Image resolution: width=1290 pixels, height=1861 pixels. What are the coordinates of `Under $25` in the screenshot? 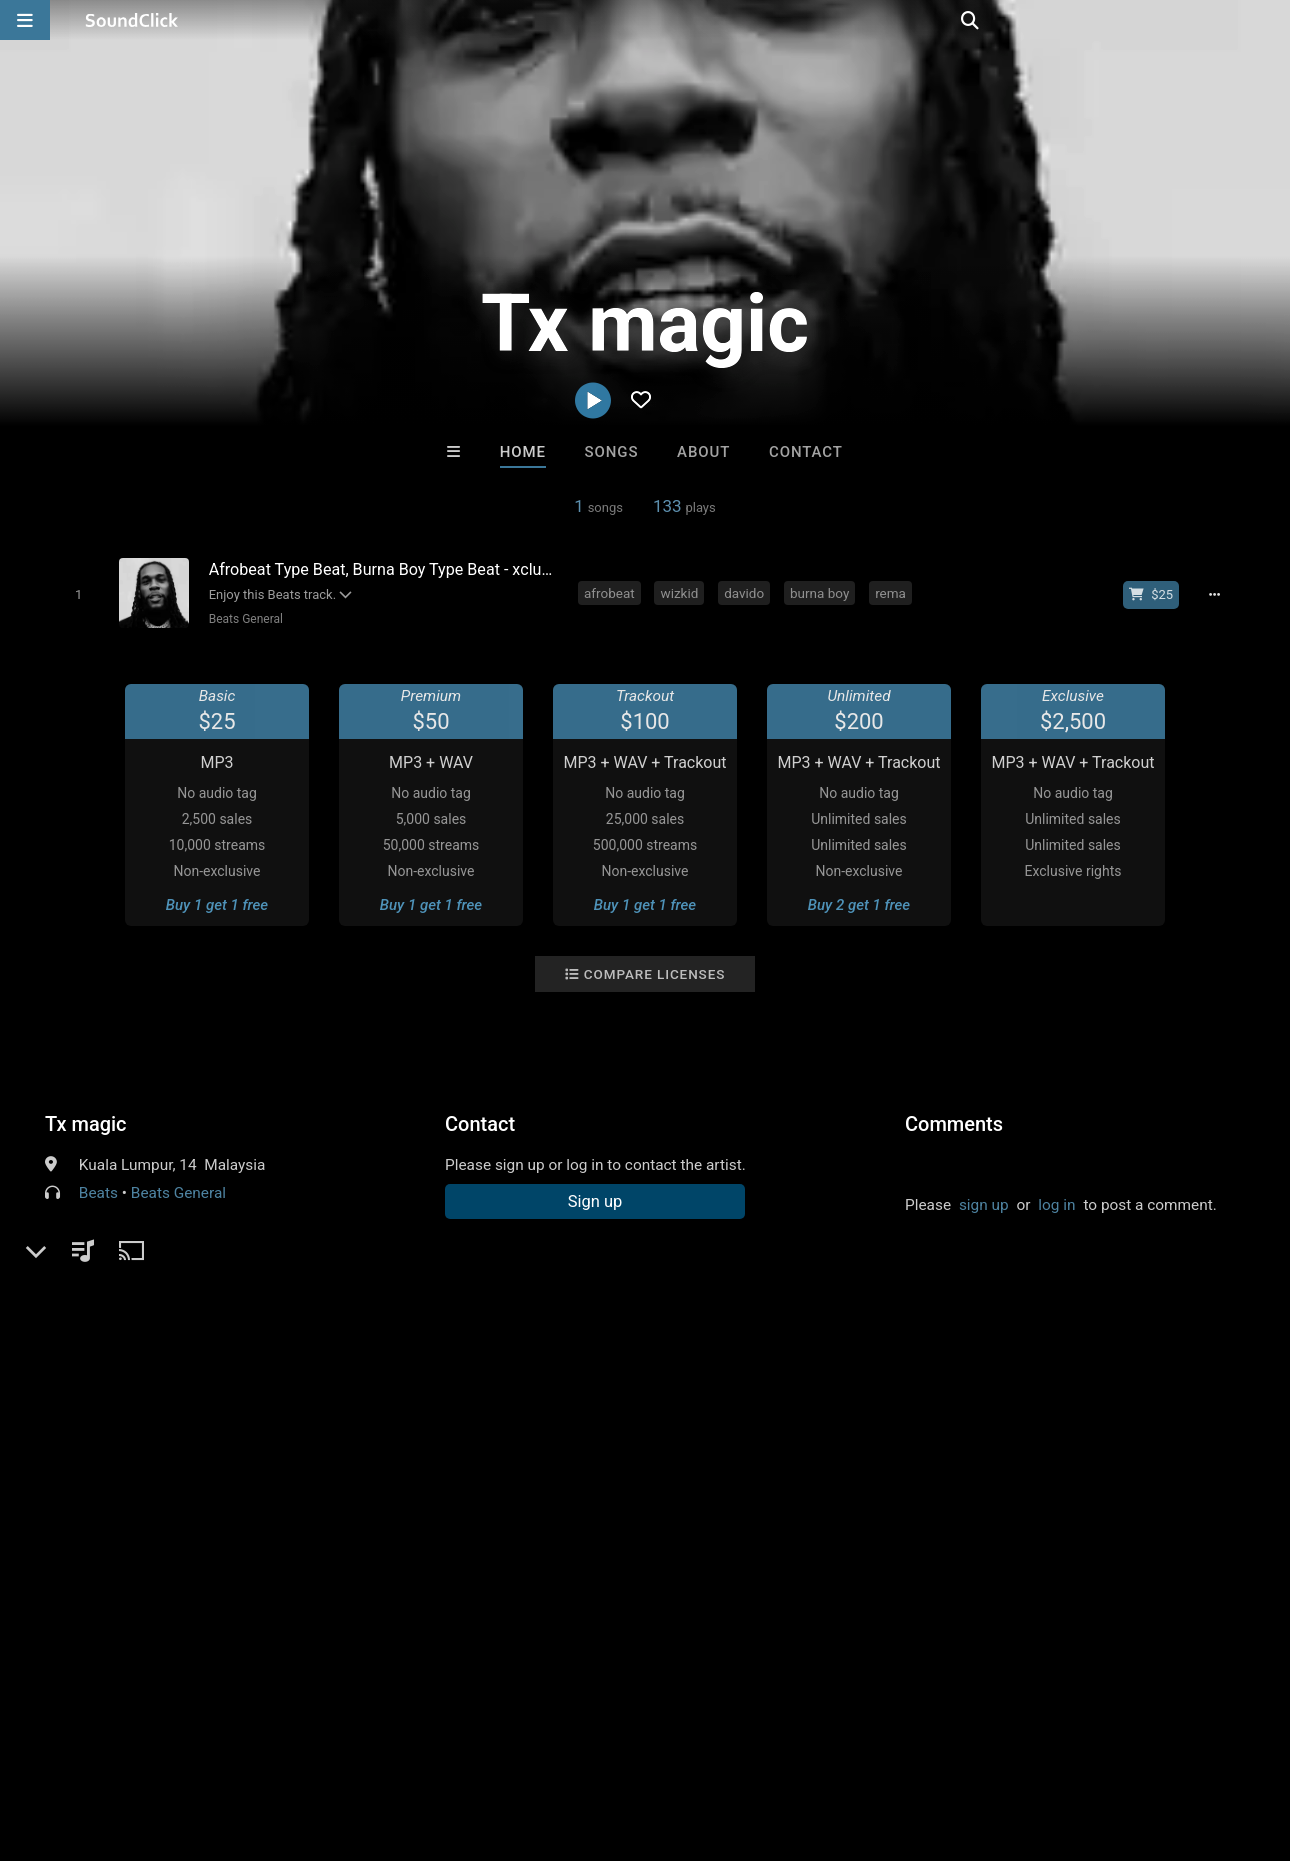 It's located at (832, 1412).